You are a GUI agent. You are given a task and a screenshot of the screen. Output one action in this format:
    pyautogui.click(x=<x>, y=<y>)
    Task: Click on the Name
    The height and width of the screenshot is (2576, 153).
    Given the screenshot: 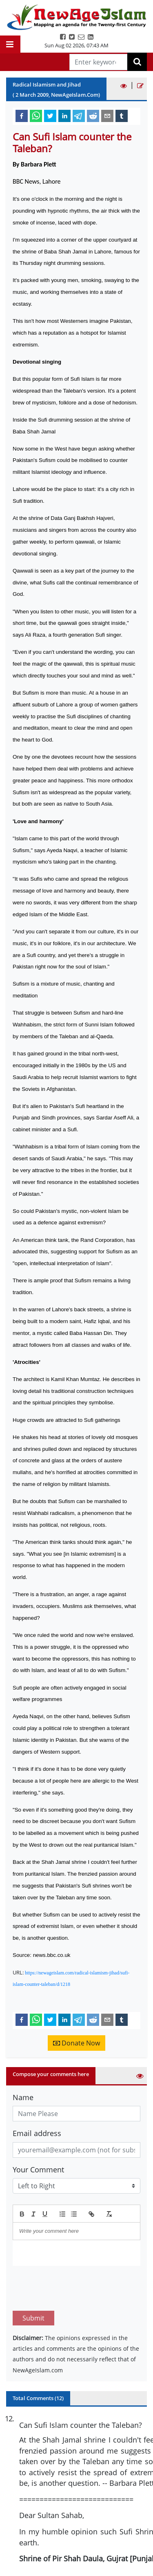 What is the action you would take?
    pyautogui.click(x=23, y=2097)
    